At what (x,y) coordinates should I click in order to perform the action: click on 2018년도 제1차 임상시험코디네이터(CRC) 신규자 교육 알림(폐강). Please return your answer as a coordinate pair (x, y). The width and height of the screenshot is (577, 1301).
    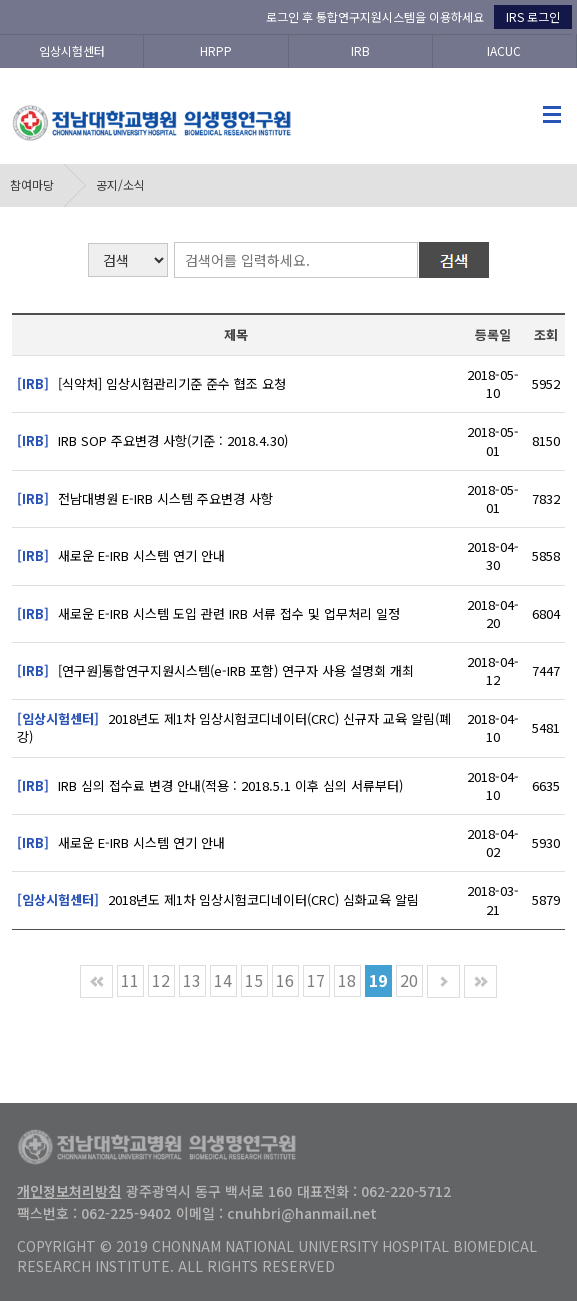
    Looking at the image, I should click on (234, 727).